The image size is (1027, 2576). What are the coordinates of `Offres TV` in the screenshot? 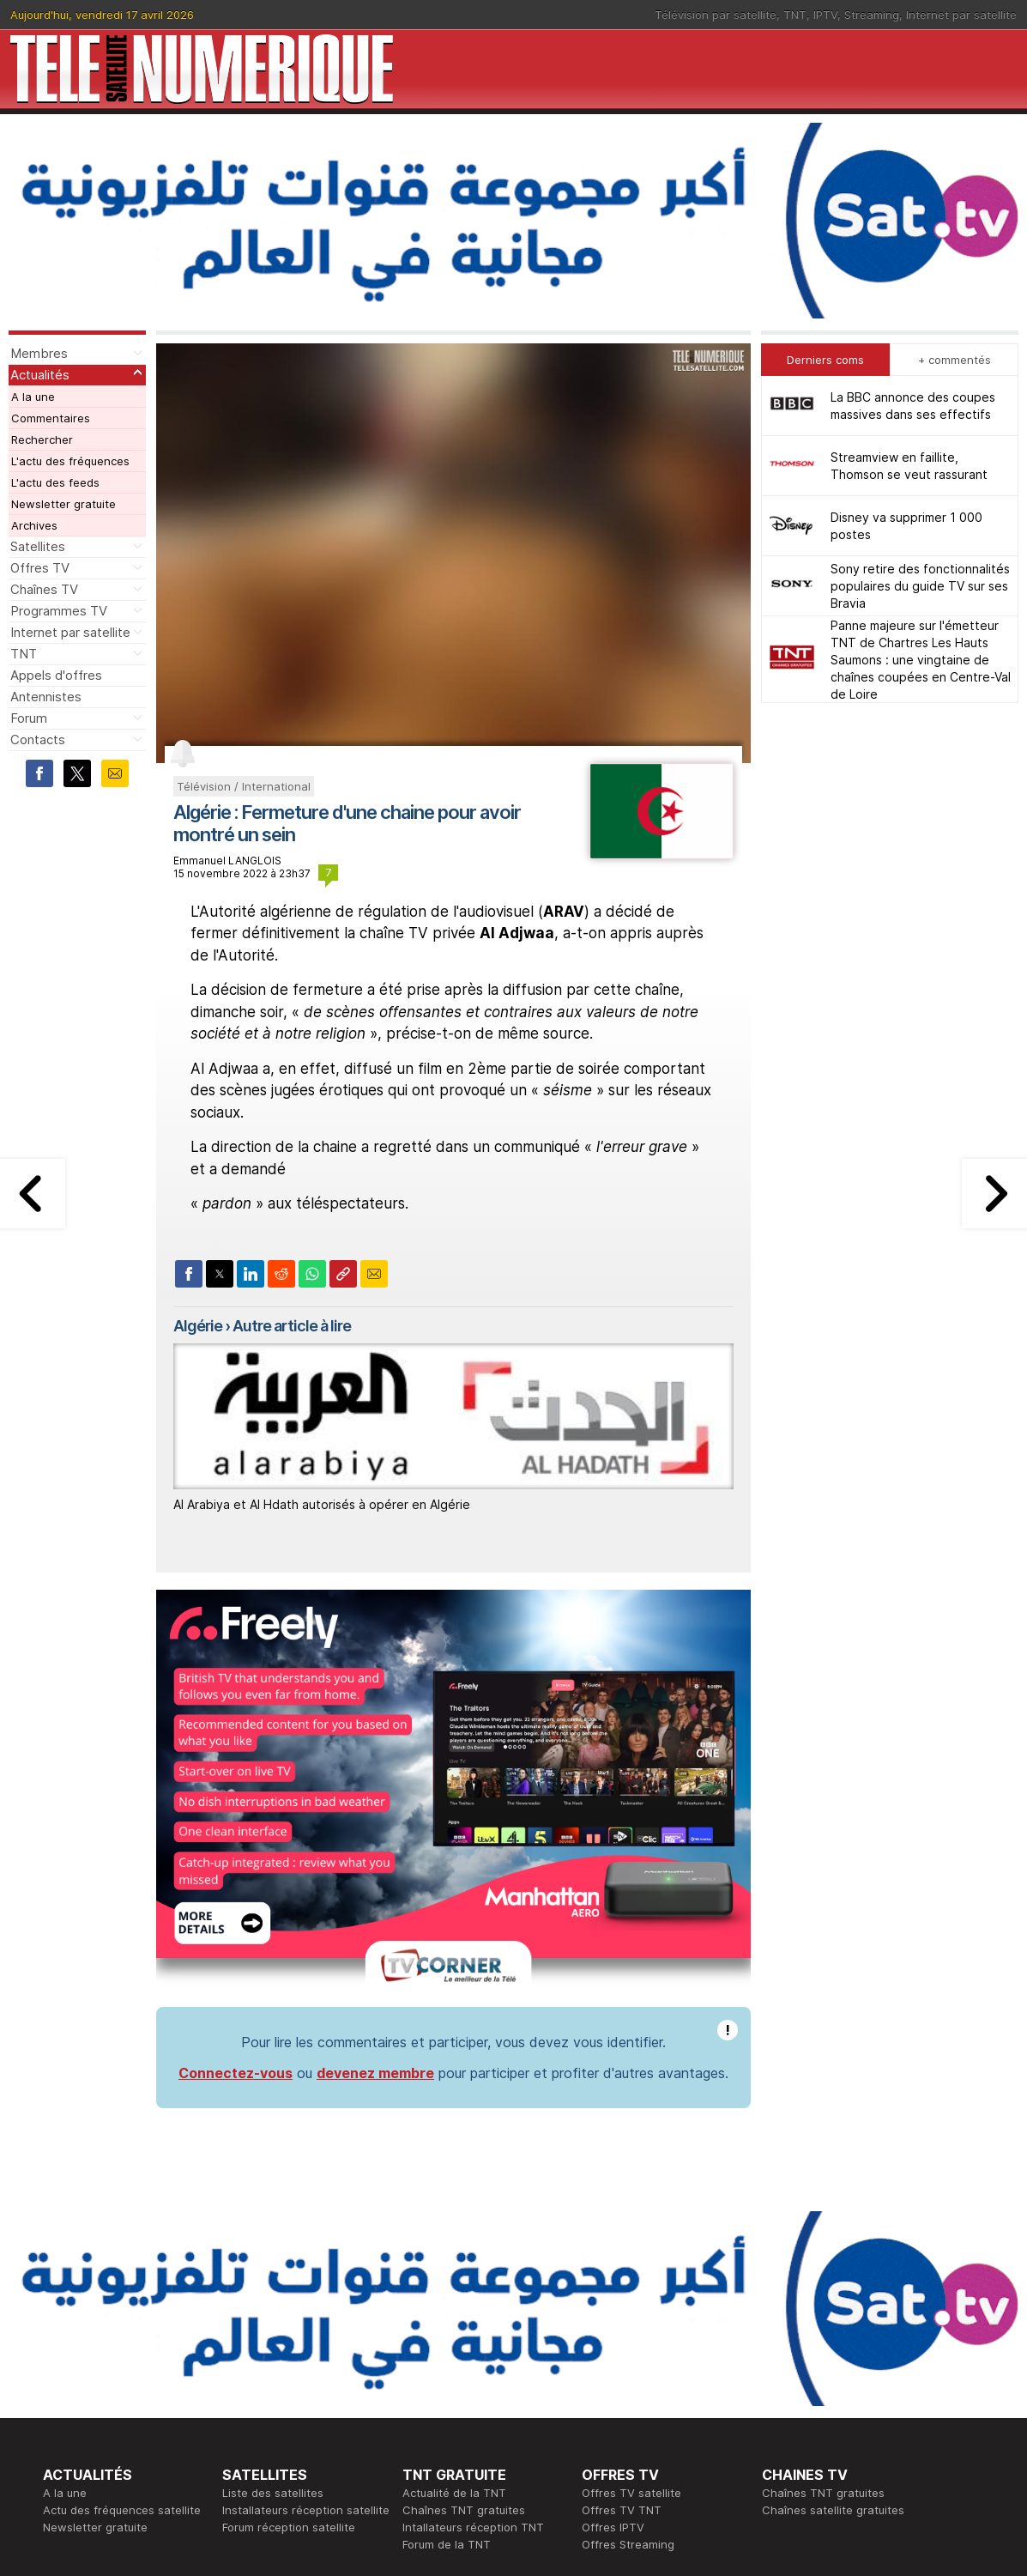 It's located at (39, 568).